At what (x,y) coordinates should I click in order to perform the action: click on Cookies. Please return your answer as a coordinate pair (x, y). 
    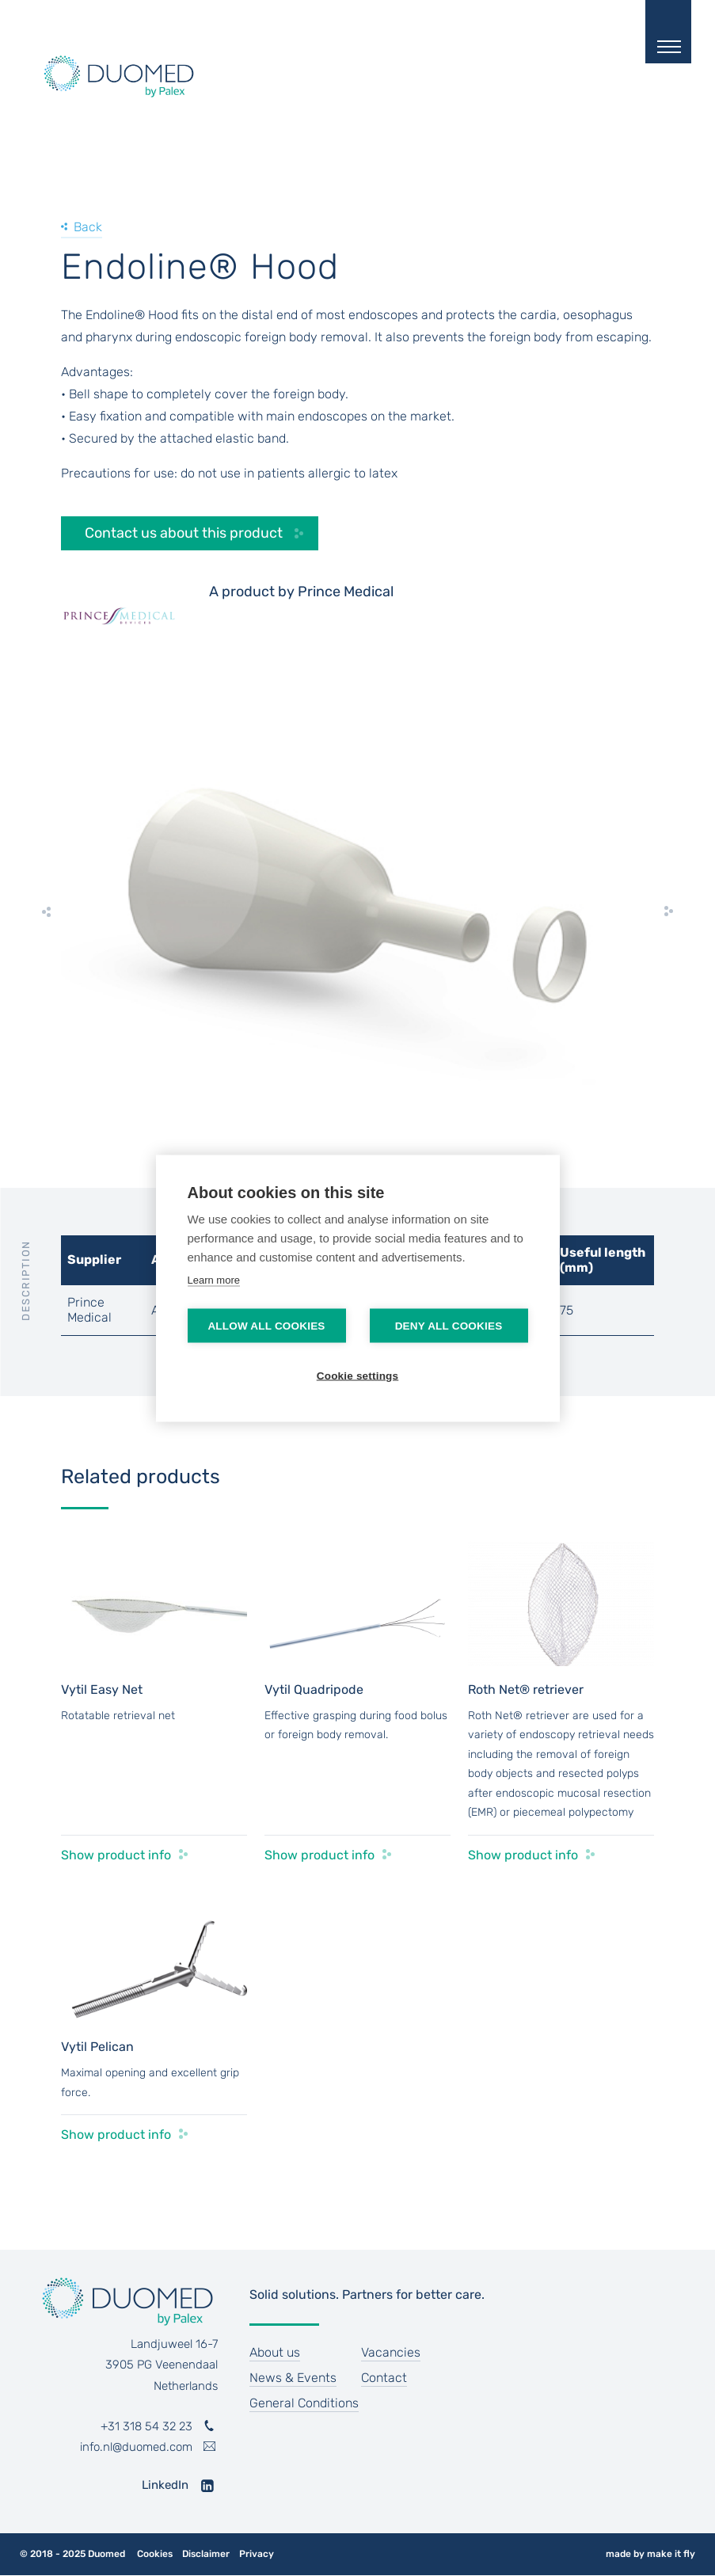
    Looking at the image, I should click on (155, 2554).